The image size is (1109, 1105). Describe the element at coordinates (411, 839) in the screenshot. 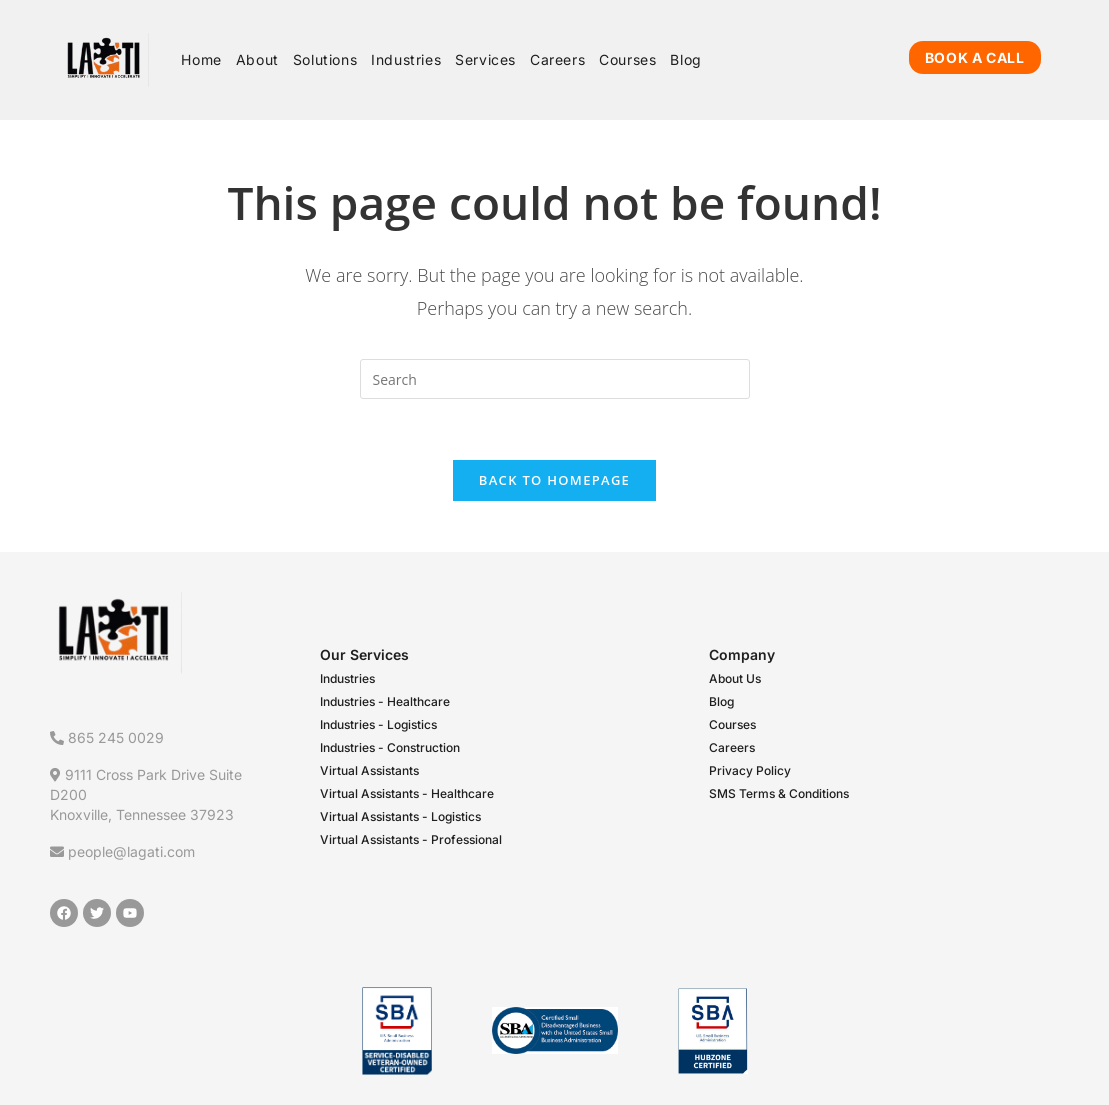

I see `Virtual Assistants - Professional` at that location.